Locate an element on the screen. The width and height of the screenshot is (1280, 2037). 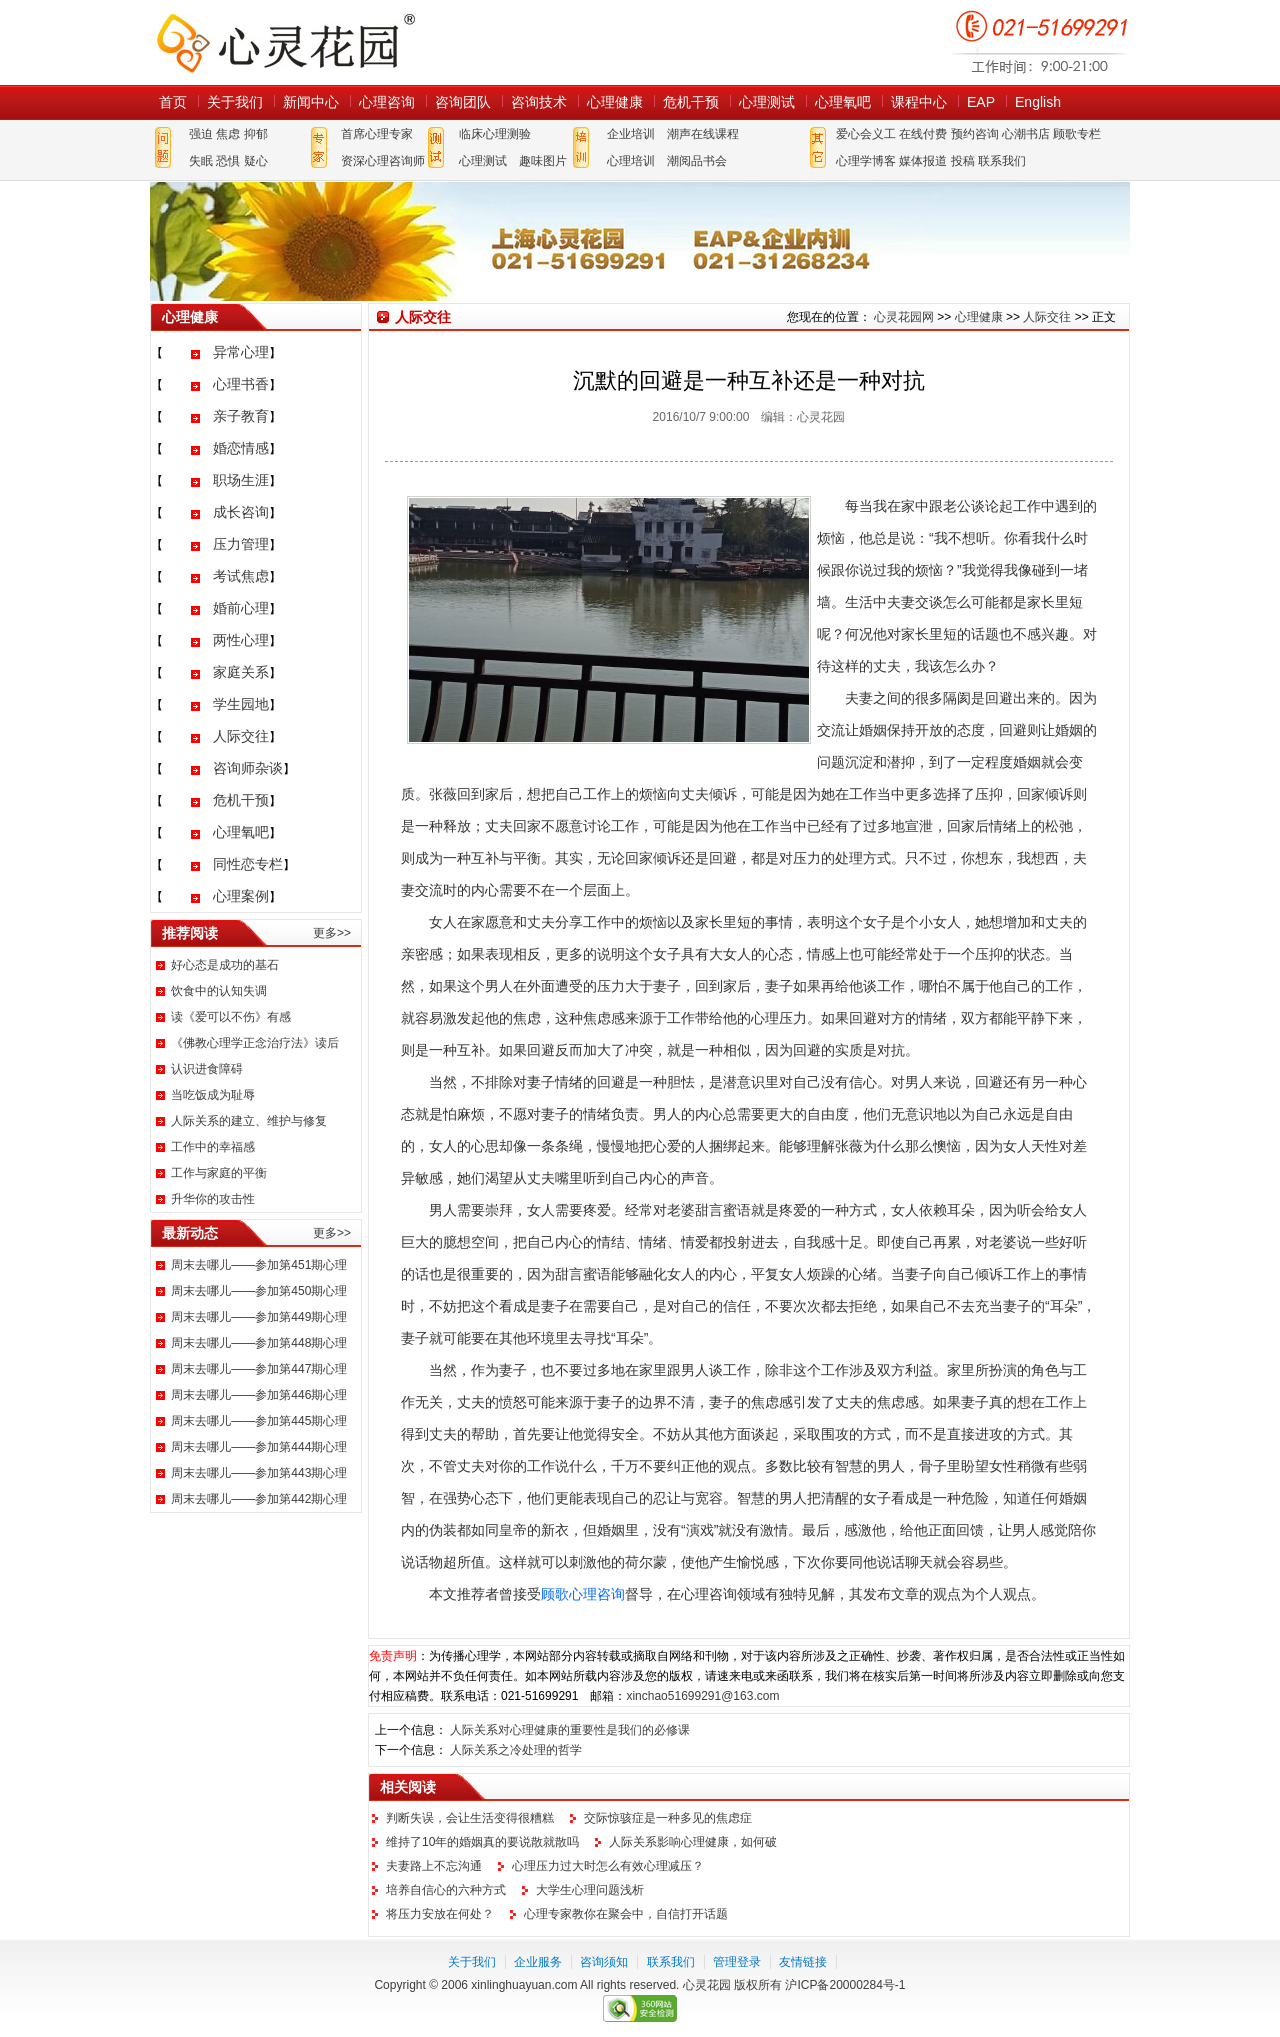
更多>> is located at coordinates (332, 933).